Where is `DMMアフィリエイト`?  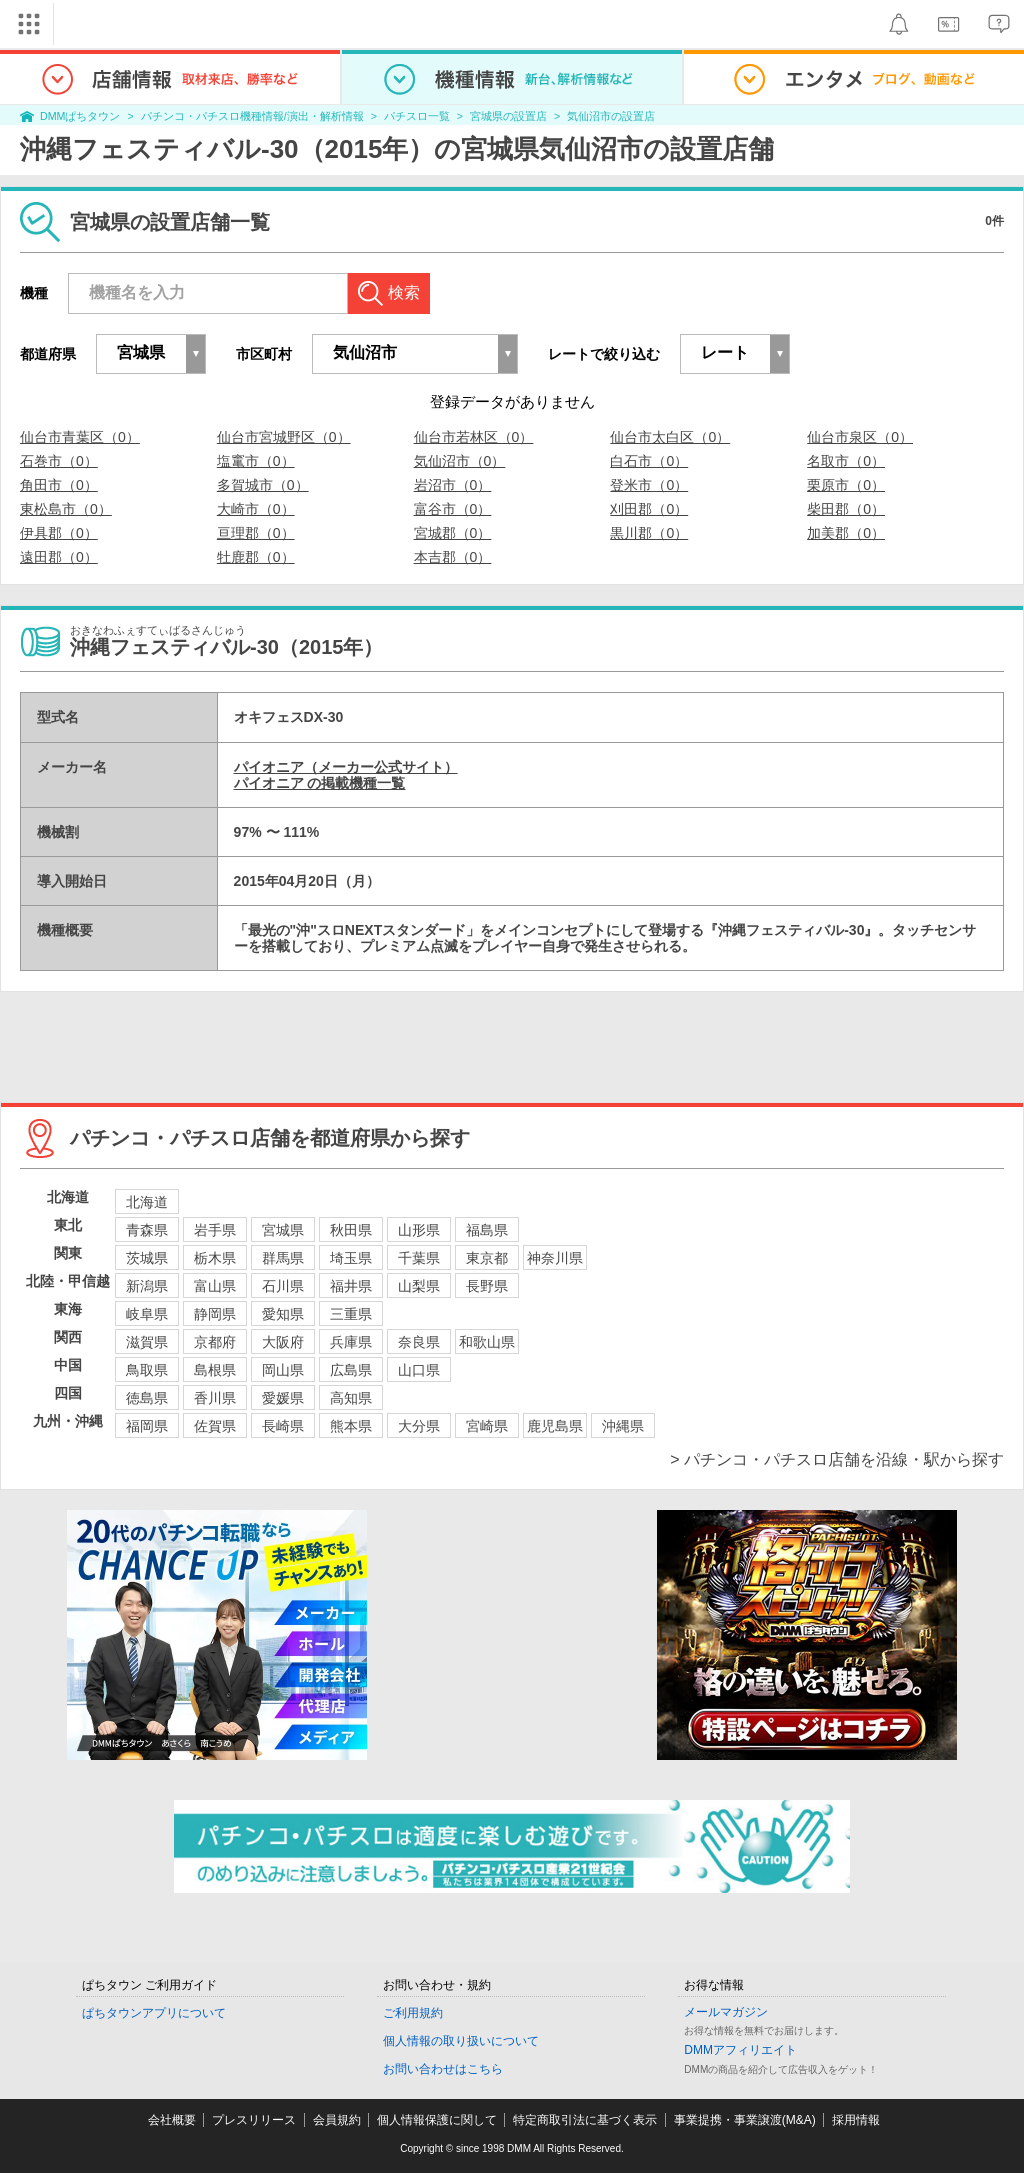
DMMアフィリエイト is located at coordinates (740, 2050).